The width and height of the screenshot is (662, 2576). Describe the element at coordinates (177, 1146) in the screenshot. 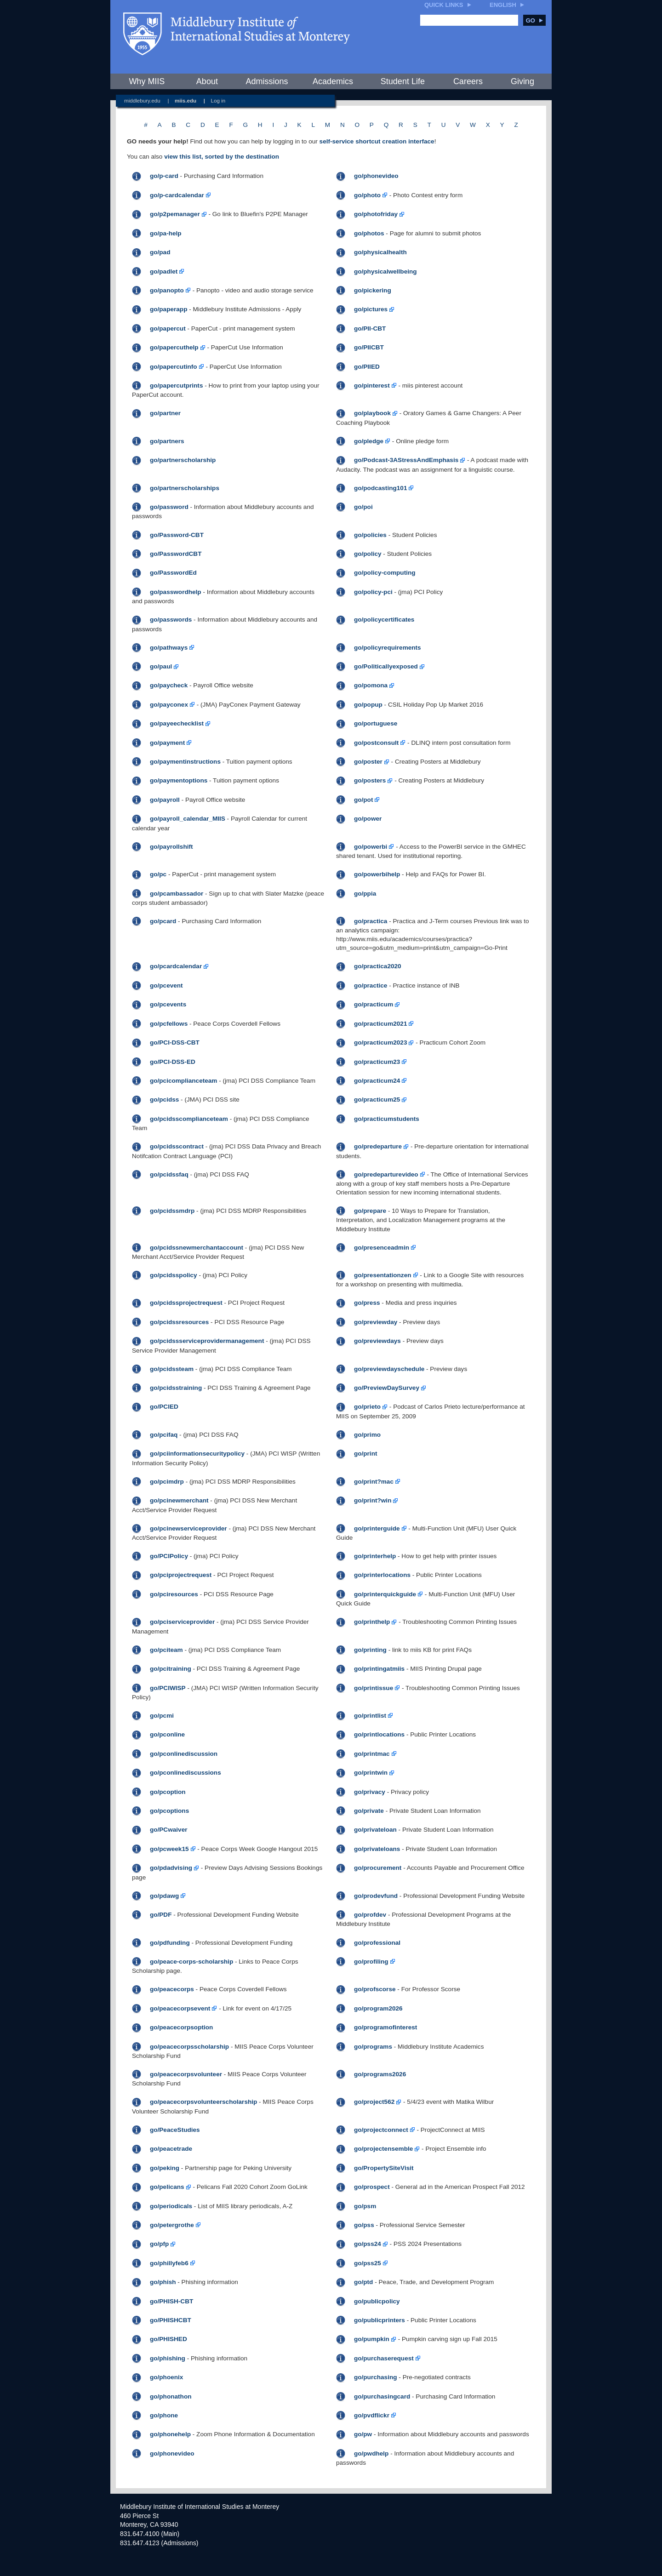

I see `go/pcidsscontract` at that location.